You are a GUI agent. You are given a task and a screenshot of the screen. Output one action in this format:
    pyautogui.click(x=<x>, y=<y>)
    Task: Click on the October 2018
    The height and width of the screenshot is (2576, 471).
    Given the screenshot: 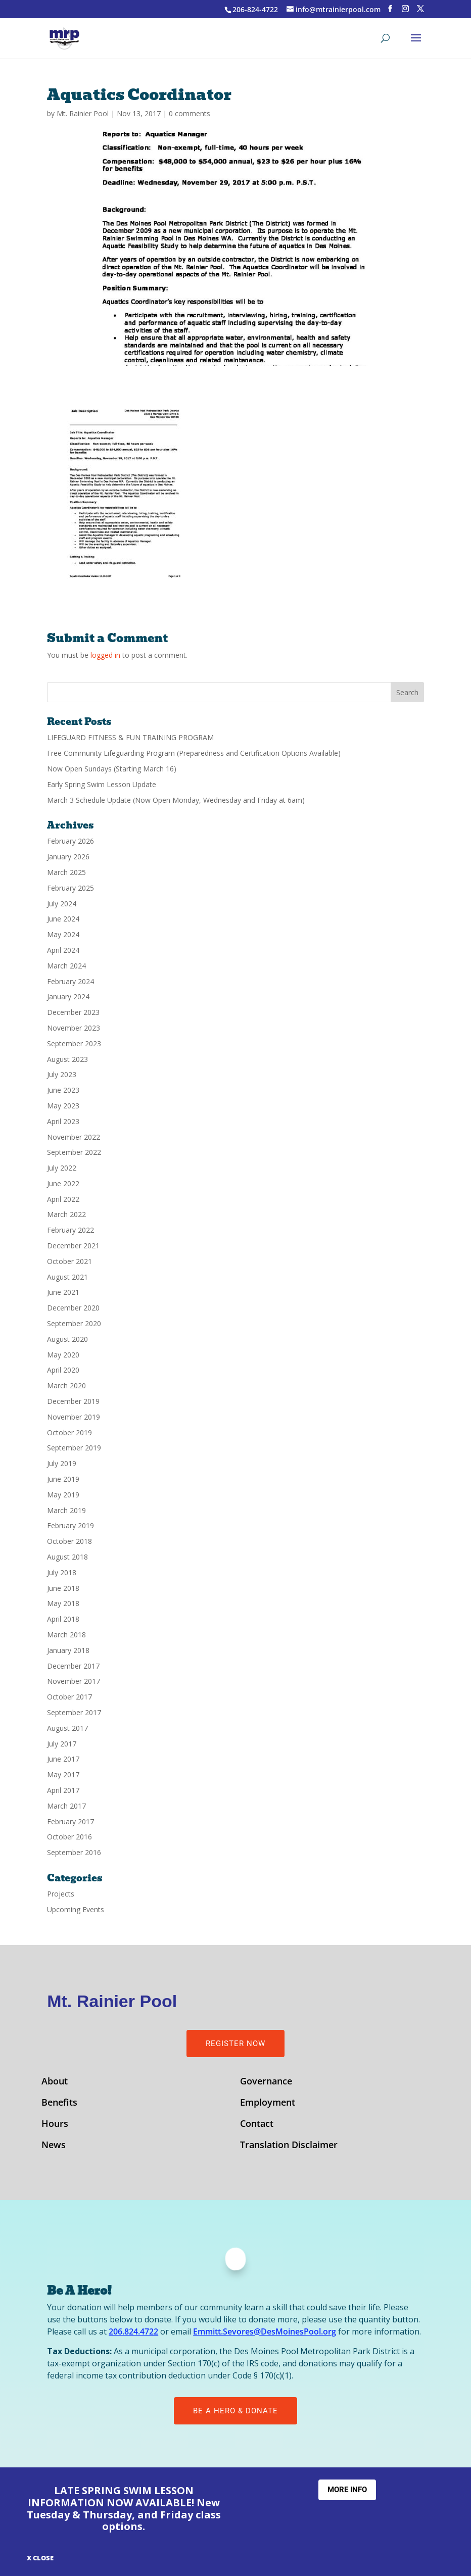 What is the action you would take?
    pyautogui.click(x=69, y=1541)
    